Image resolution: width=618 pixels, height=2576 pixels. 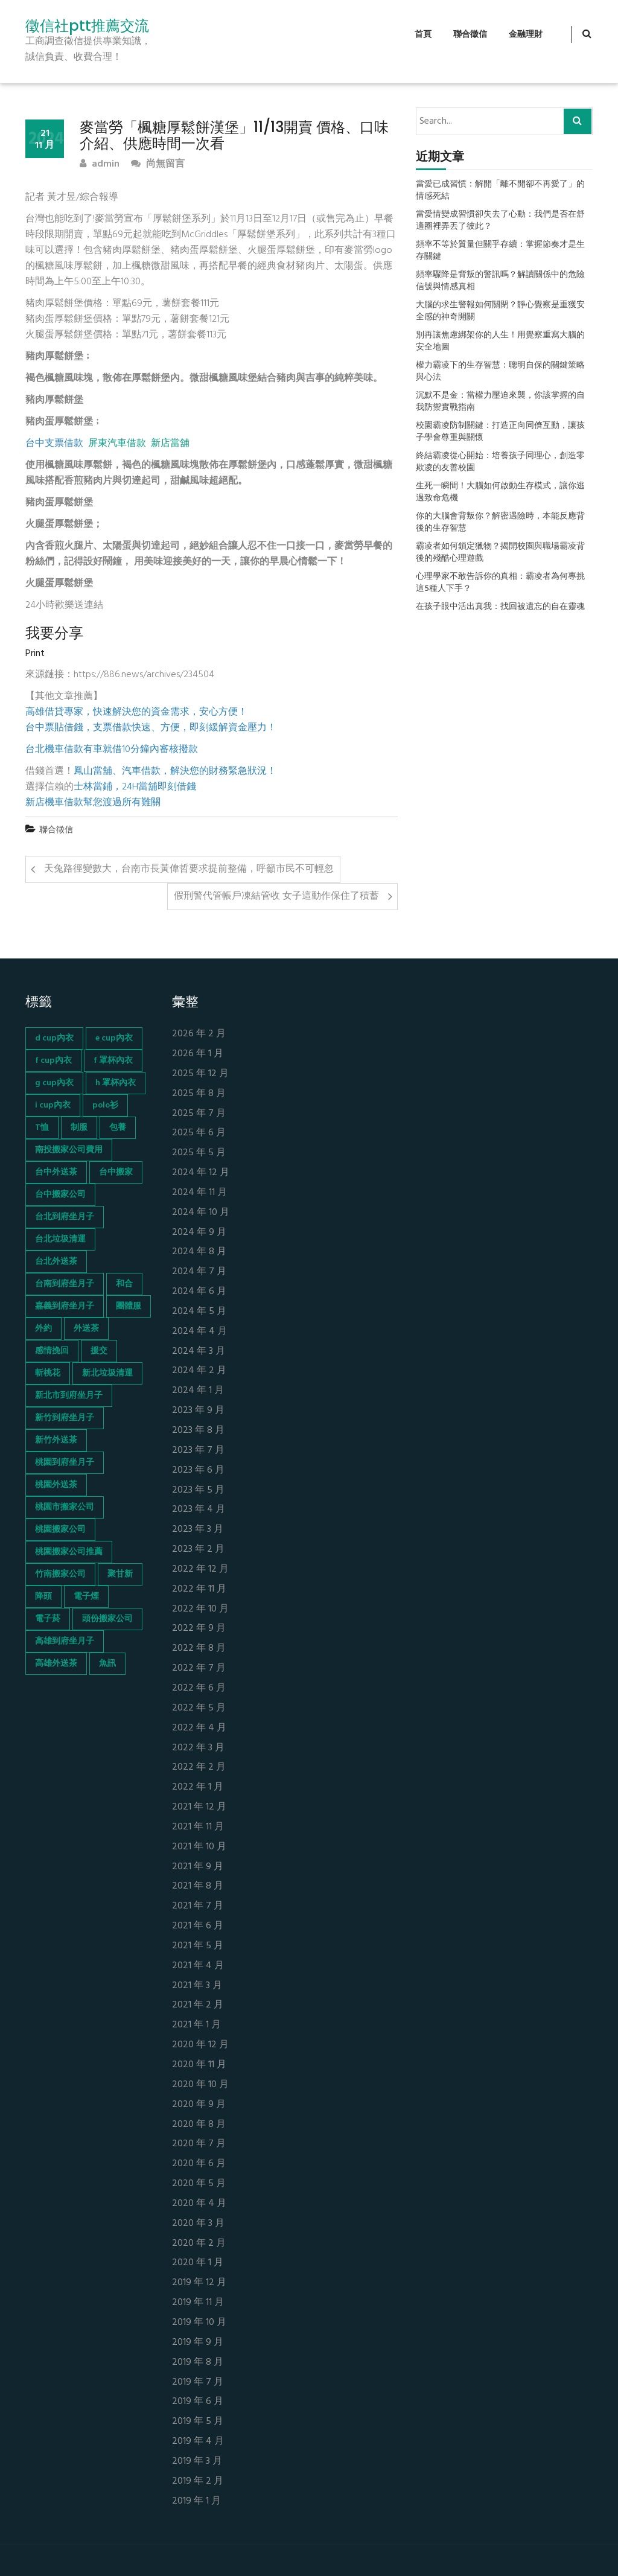 What do you see at coordinates (199, 1292) in the screenshot?
I see `2024 年 6 月` at bounding box center [199, 1292].